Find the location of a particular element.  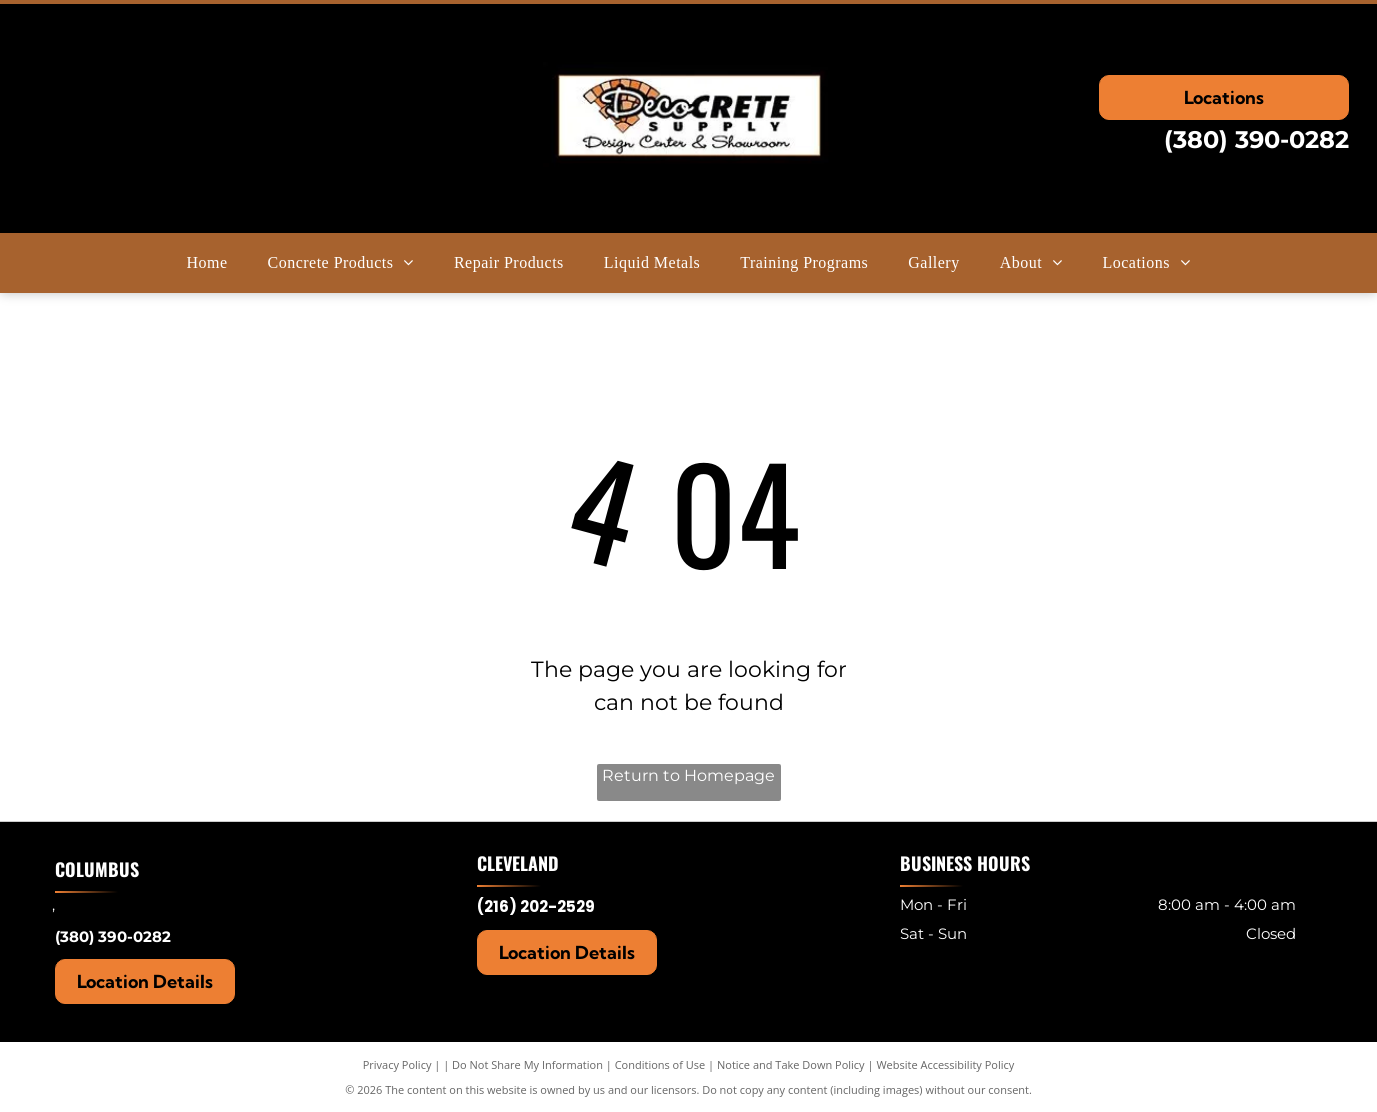

Website Accessibility Policy is located at coordinates (945, 1064).